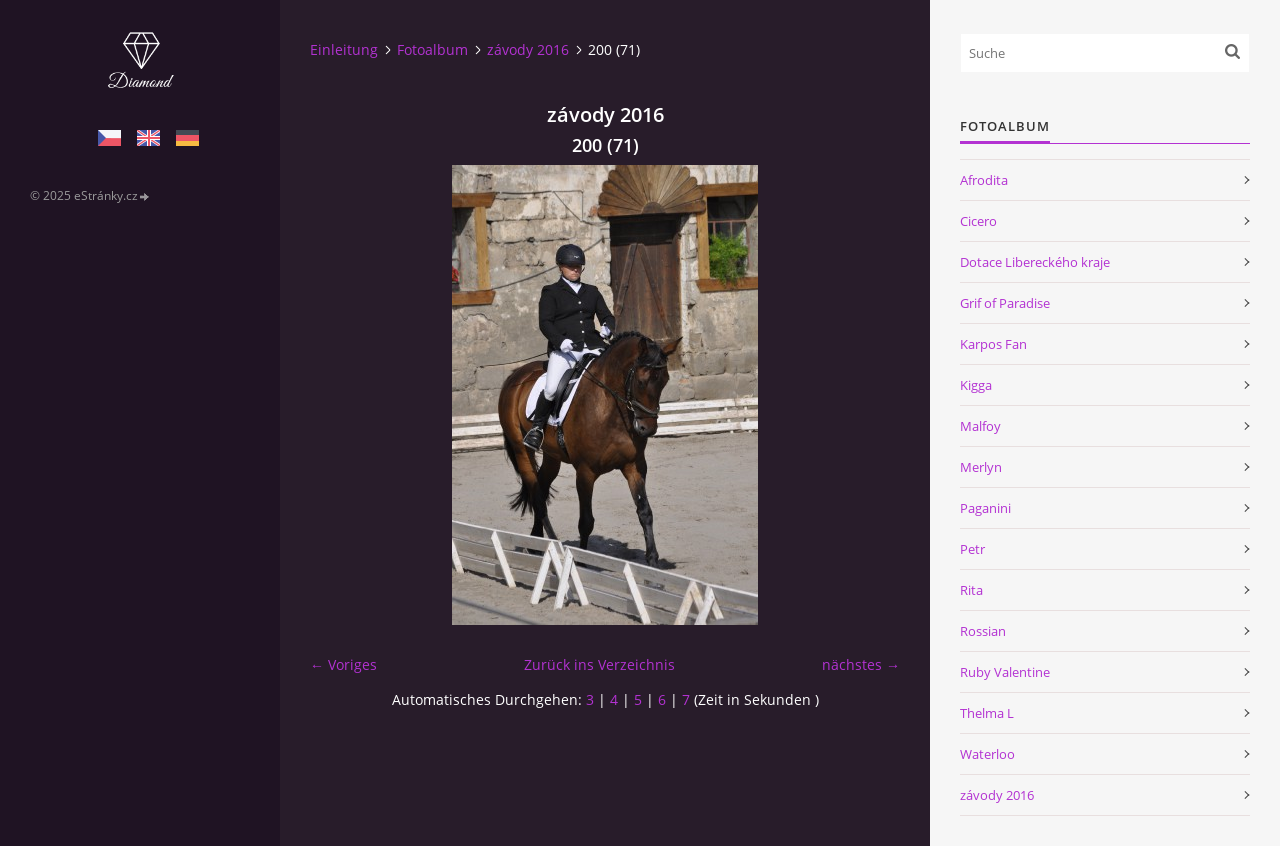  What do you see at coordinates (980, 426) in the screenshot?
I see `Malfoy` at bounding box center [980, 426].